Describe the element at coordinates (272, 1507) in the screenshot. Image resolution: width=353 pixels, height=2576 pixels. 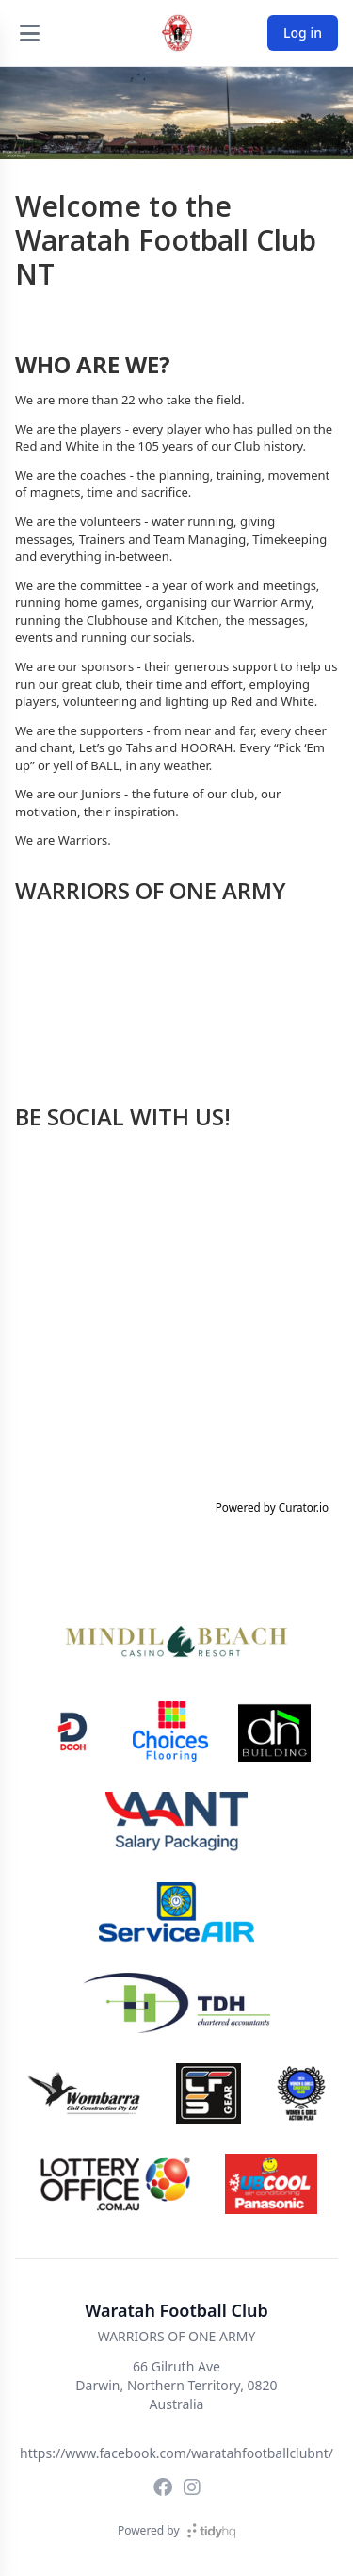
I see `Powered by Curator.io` at that location.